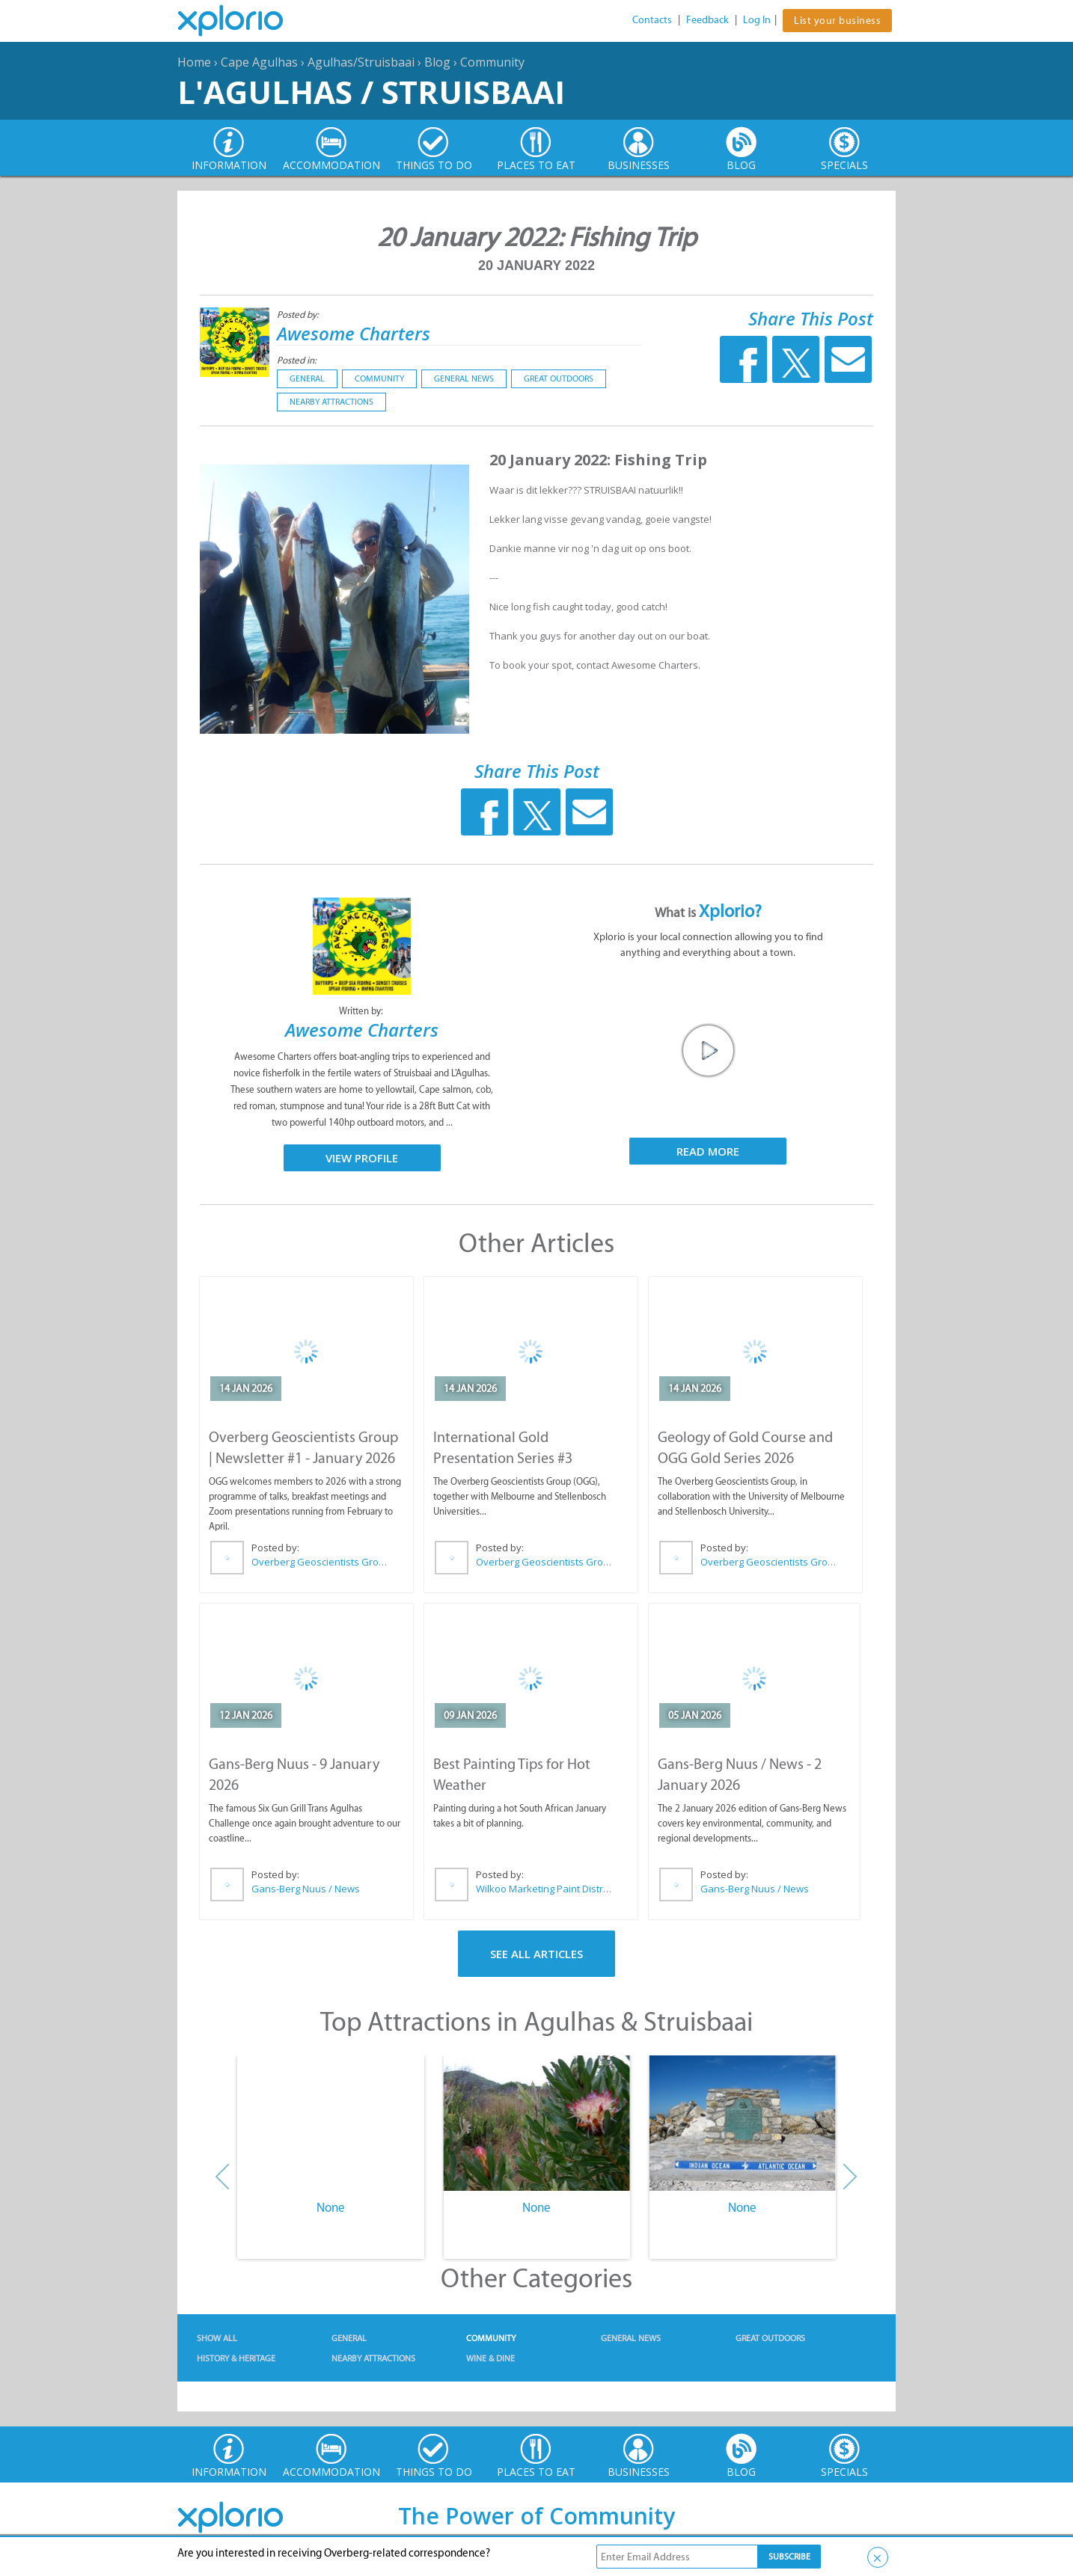 The width and height of the screenshot is (1073, 2576). Describe the element at coordinates (757, 19) in the screenshot. I see `Log In` at that location.